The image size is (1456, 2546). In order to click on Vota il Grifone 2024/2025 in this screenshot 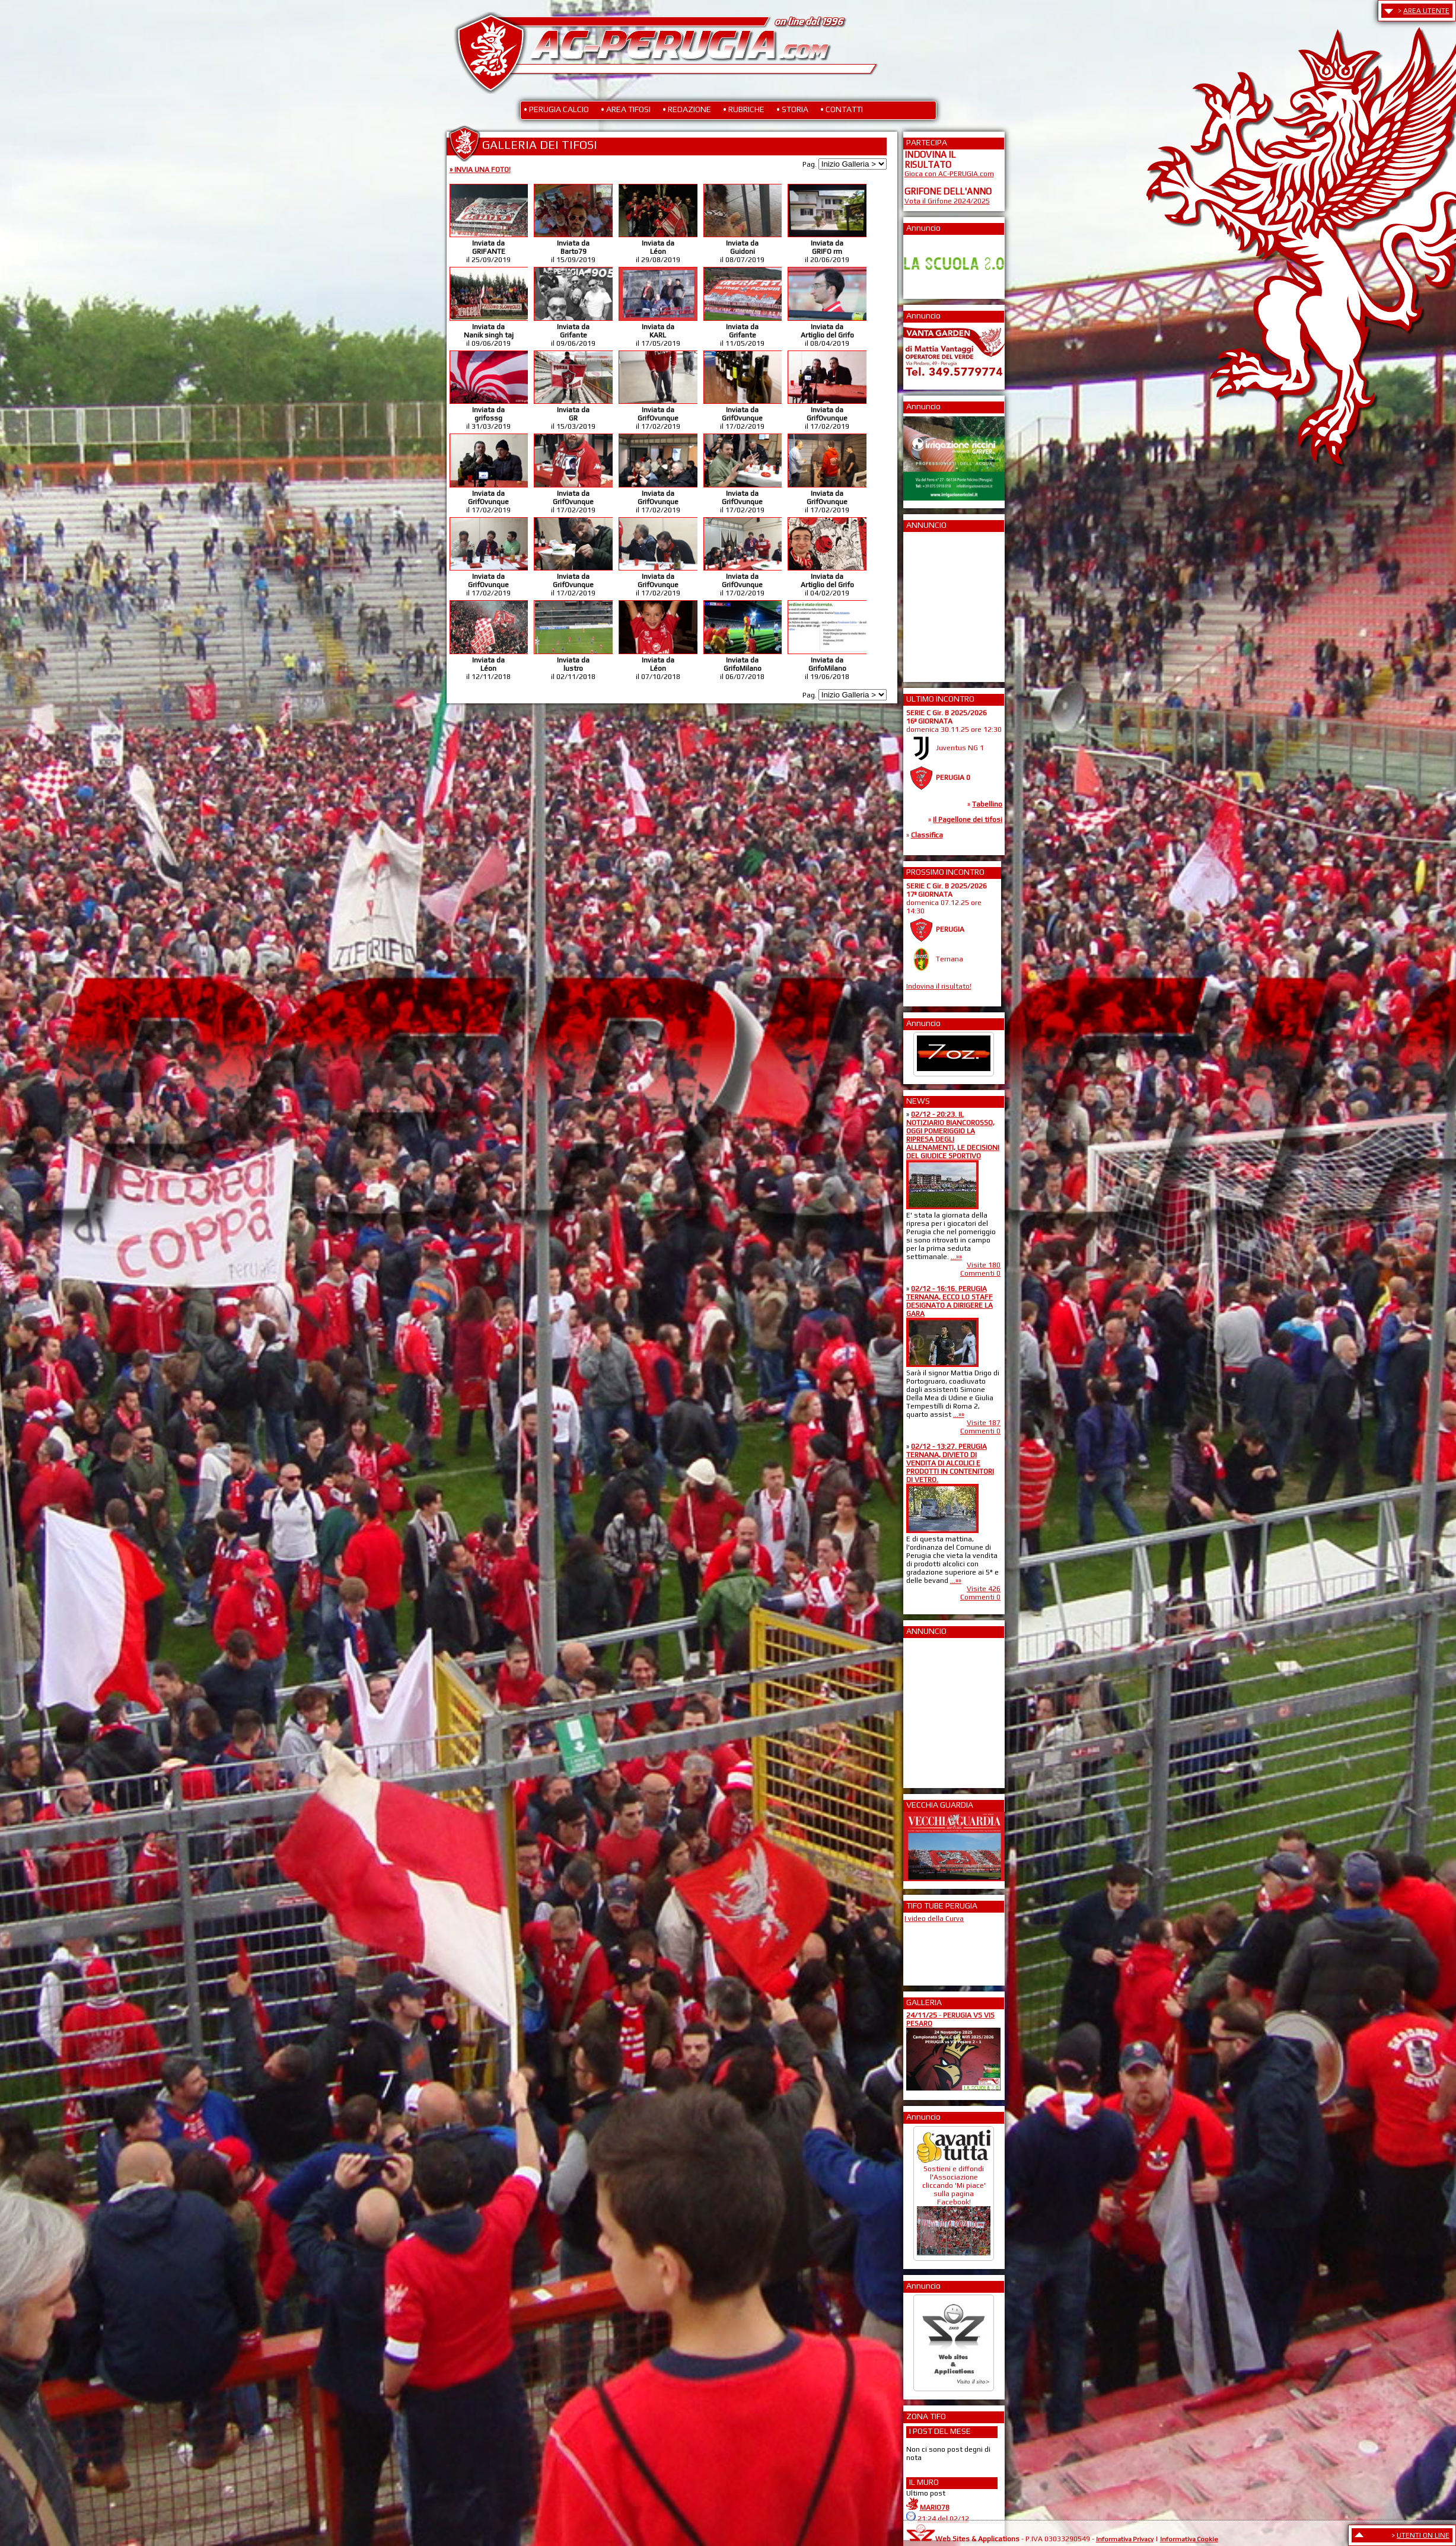, I will do `click(947, 201)`.